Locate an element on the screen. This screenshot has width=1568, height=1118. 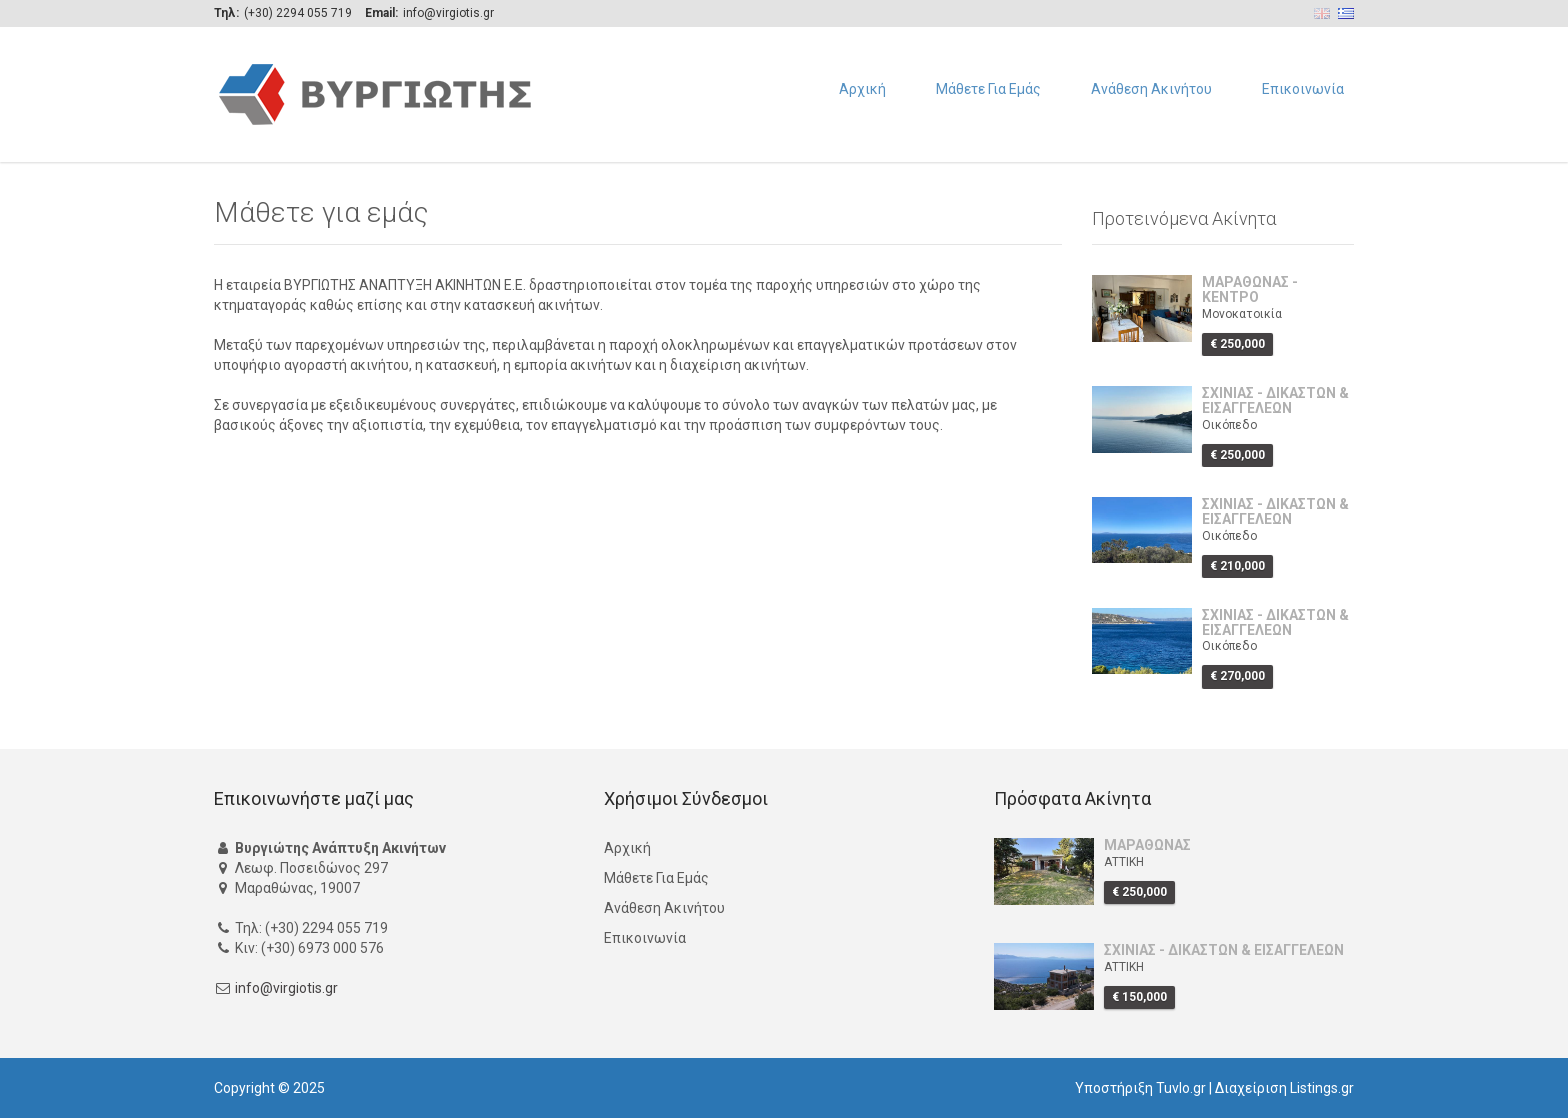
Επικοινωνία is located at coordinates (1303, 89).